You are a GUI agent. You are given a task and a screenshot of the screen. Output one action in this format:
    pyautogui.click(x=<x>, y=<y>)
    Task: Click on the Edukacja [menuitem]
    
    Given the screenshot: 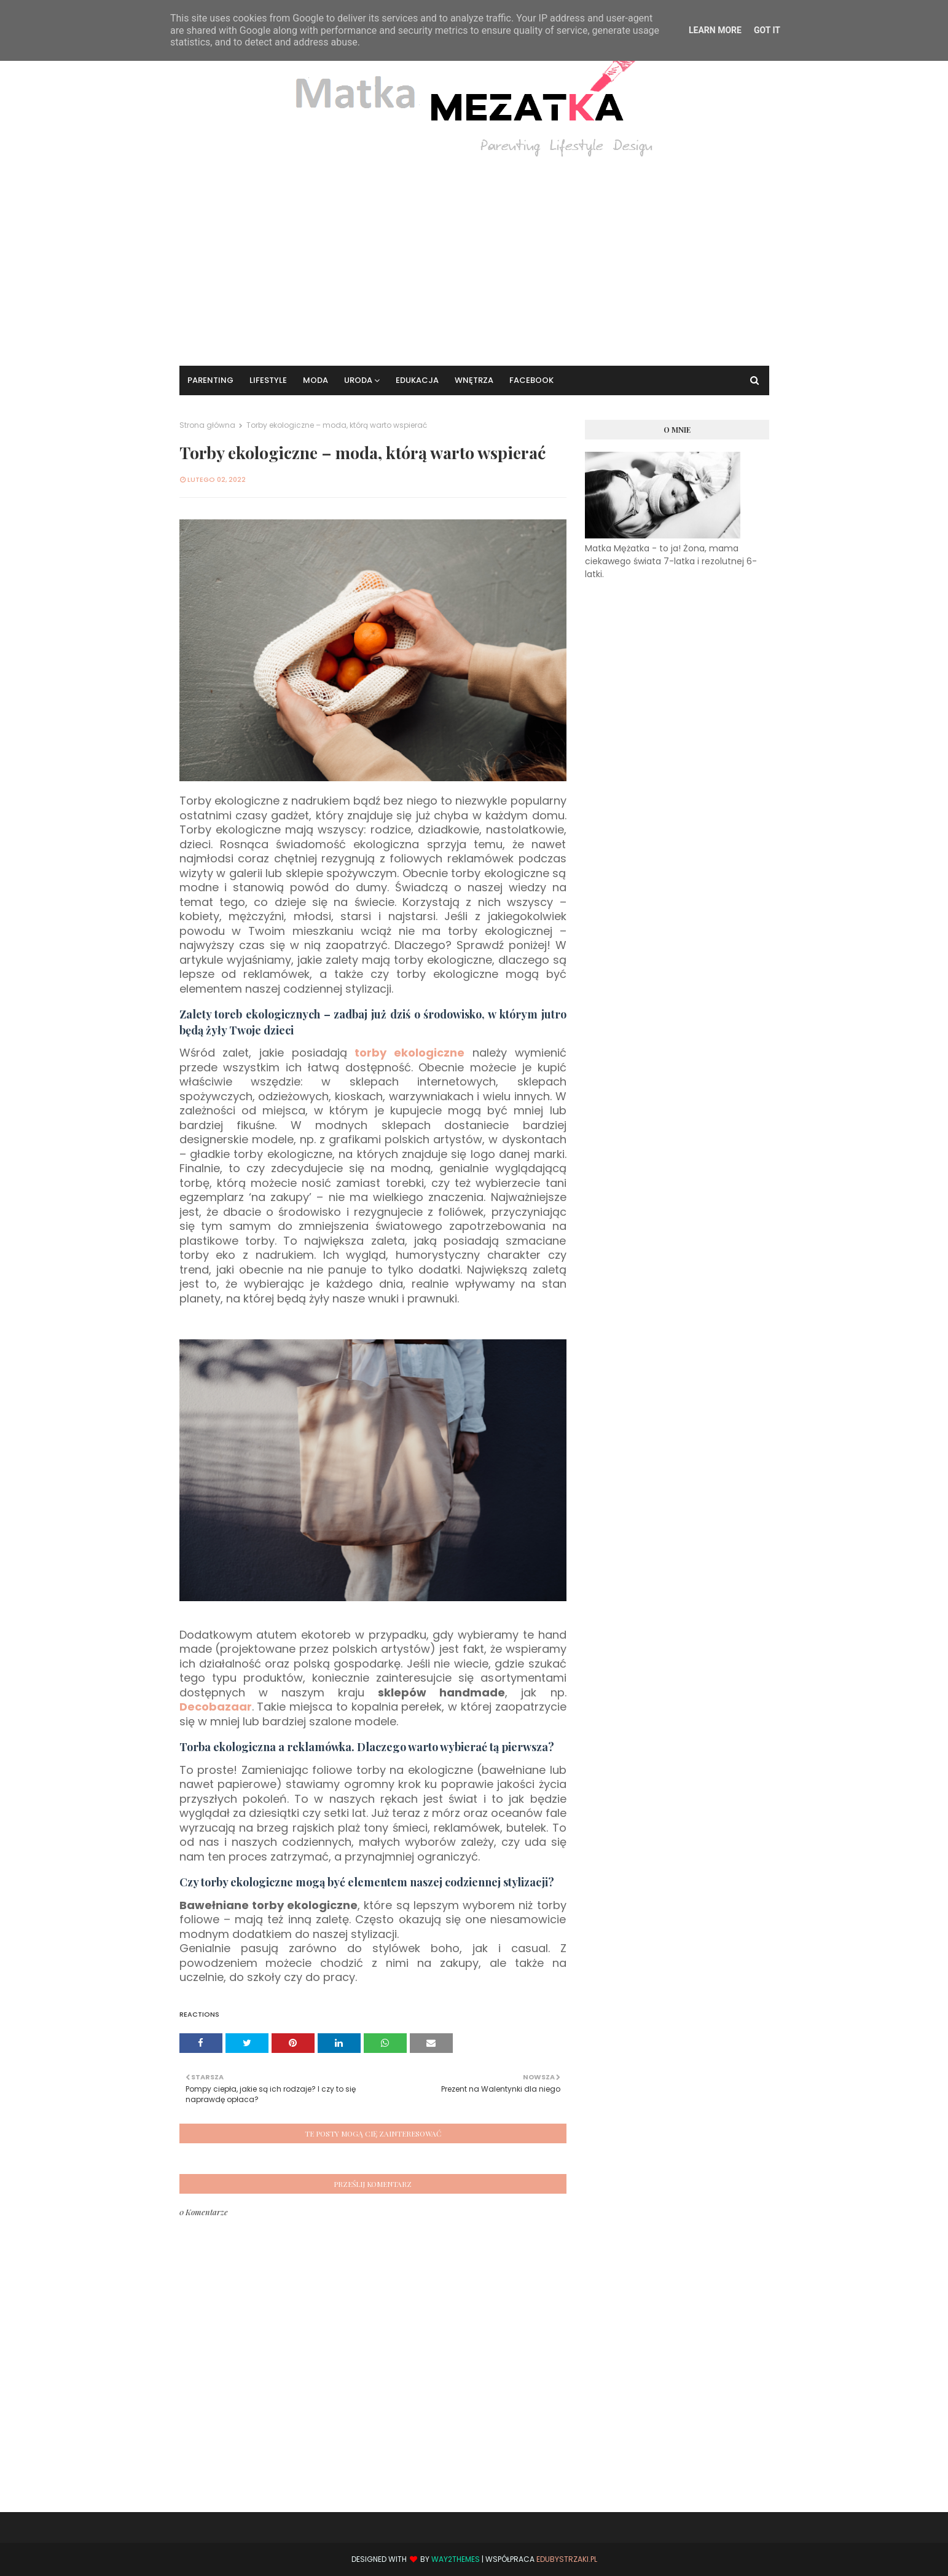 What is the action you would take?
    pyautogui.click(x=417, y=380)
    